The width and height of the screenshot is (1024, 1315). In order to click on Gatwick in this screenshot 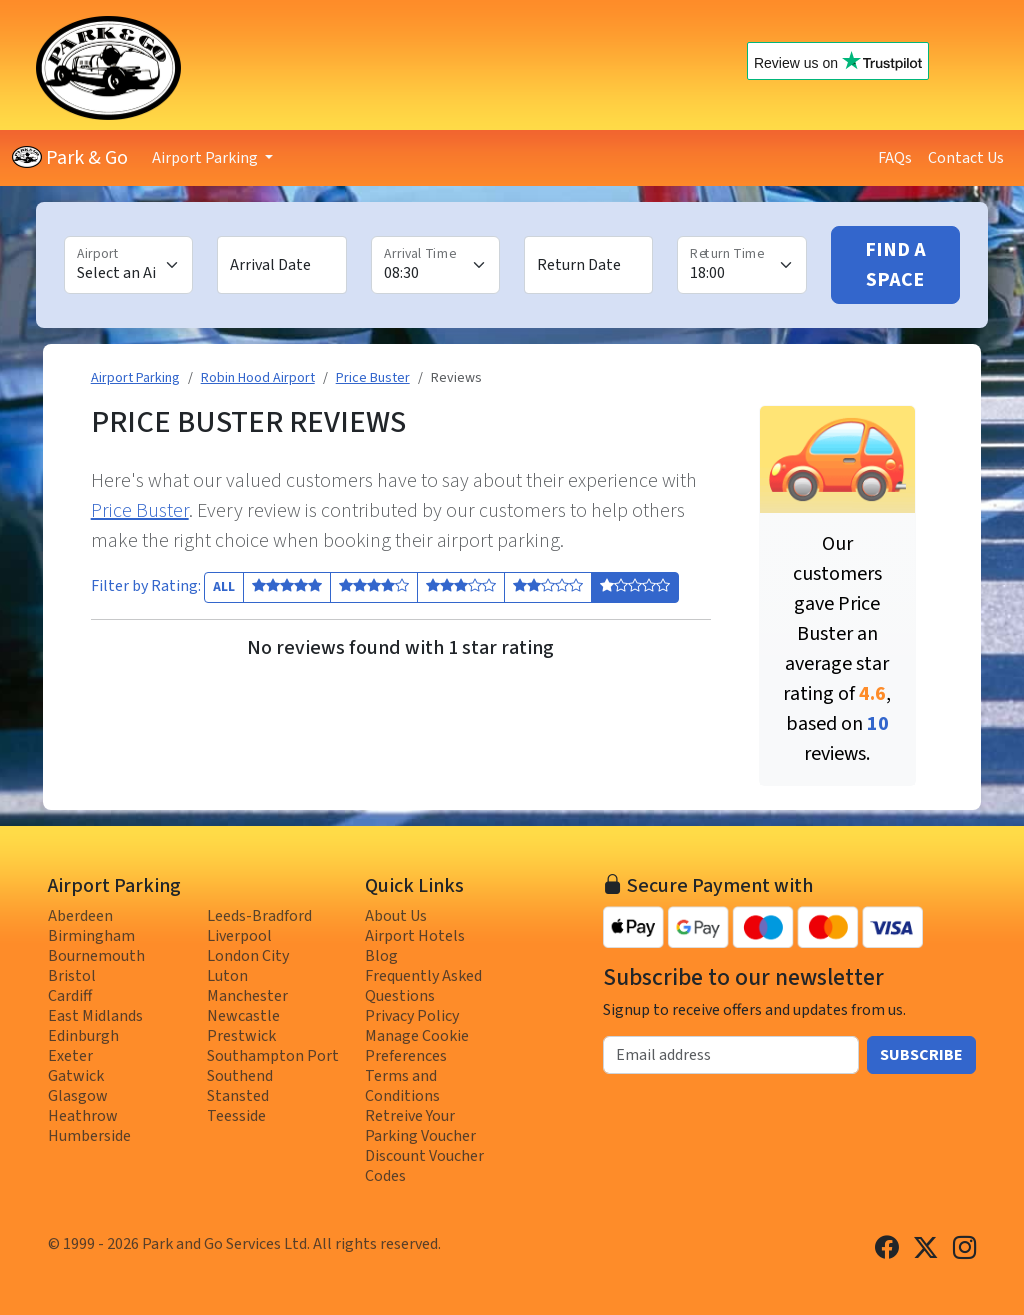, I will do `click(76, 1076)`.